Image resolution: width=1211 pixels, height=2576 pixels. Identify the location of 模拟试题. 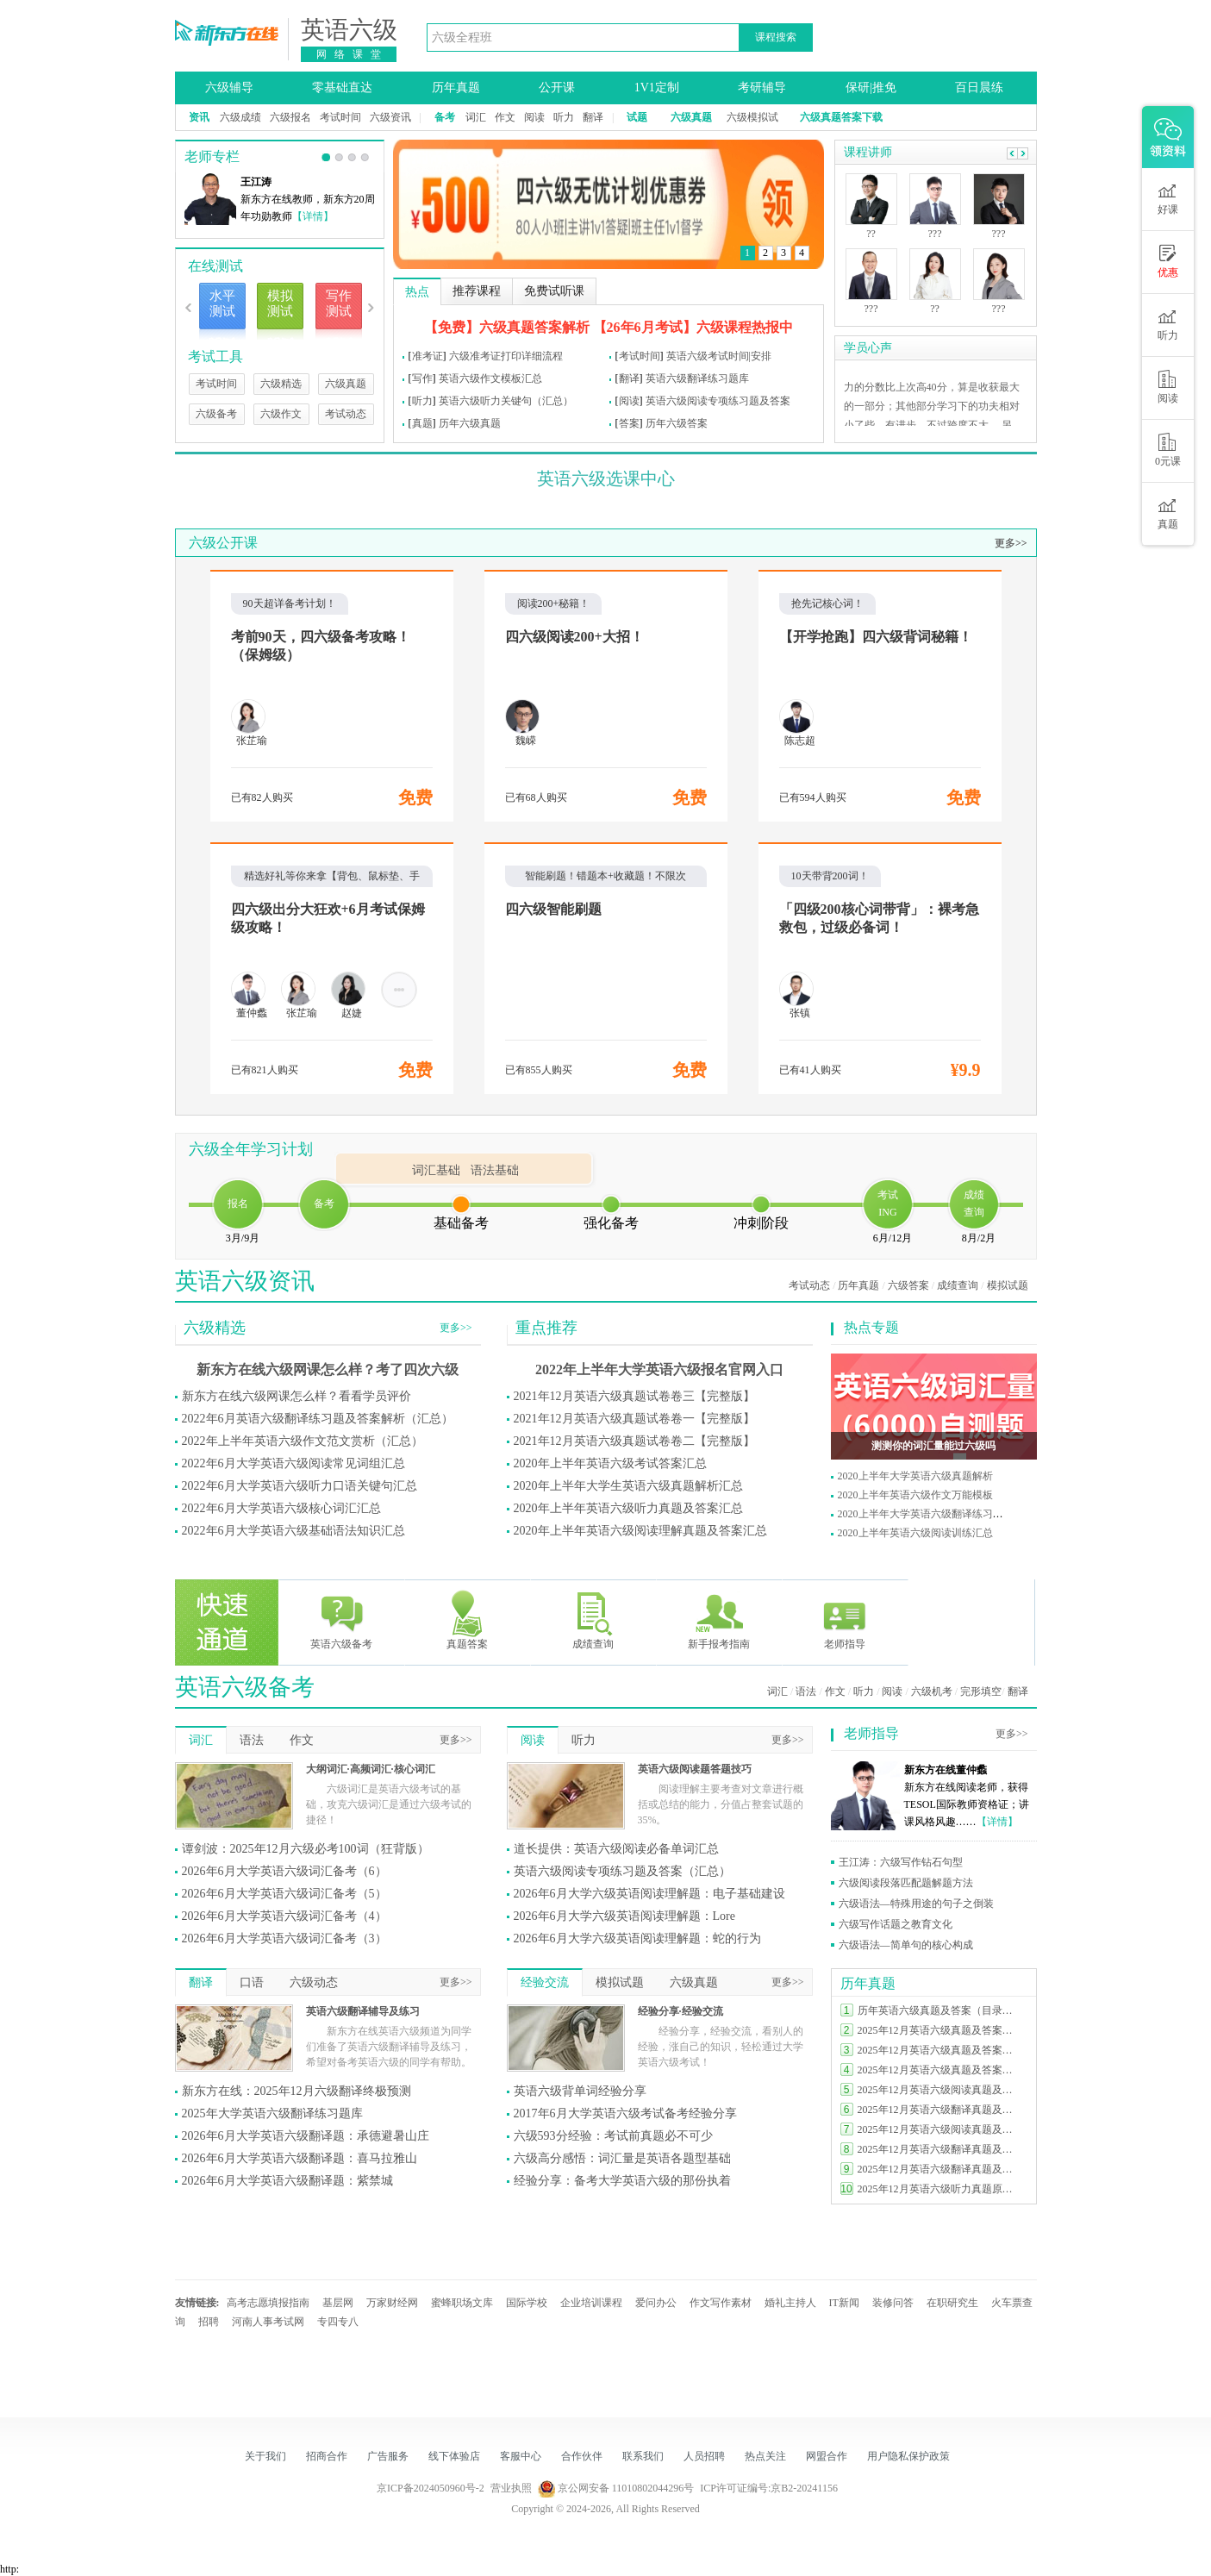
(1007, 1285).